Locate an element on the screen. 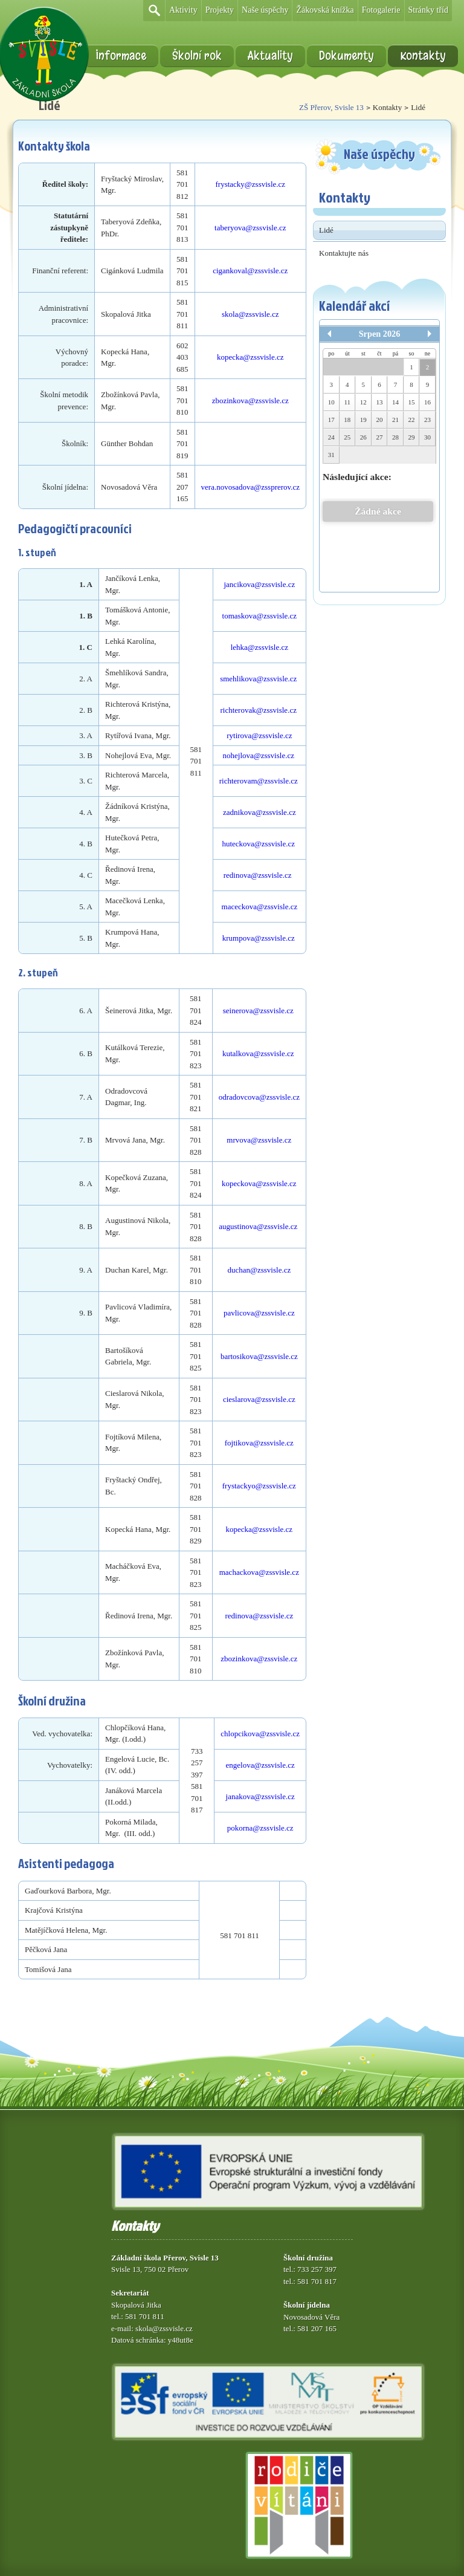  23 is located at coordinates (427, 419).